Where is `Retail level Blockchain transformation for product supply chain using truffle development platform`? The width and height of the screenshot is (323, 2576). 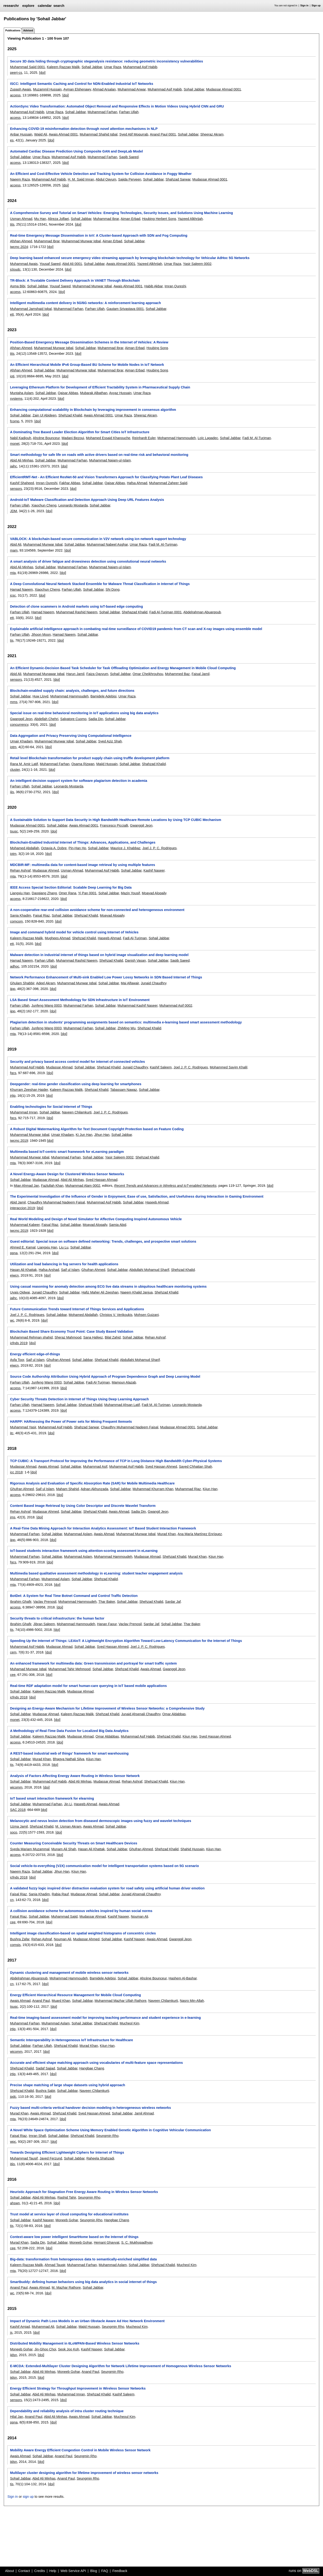
Retail level Blockchain transformation for product supply chain using truffle development platform is located at coordinates (89, 758).